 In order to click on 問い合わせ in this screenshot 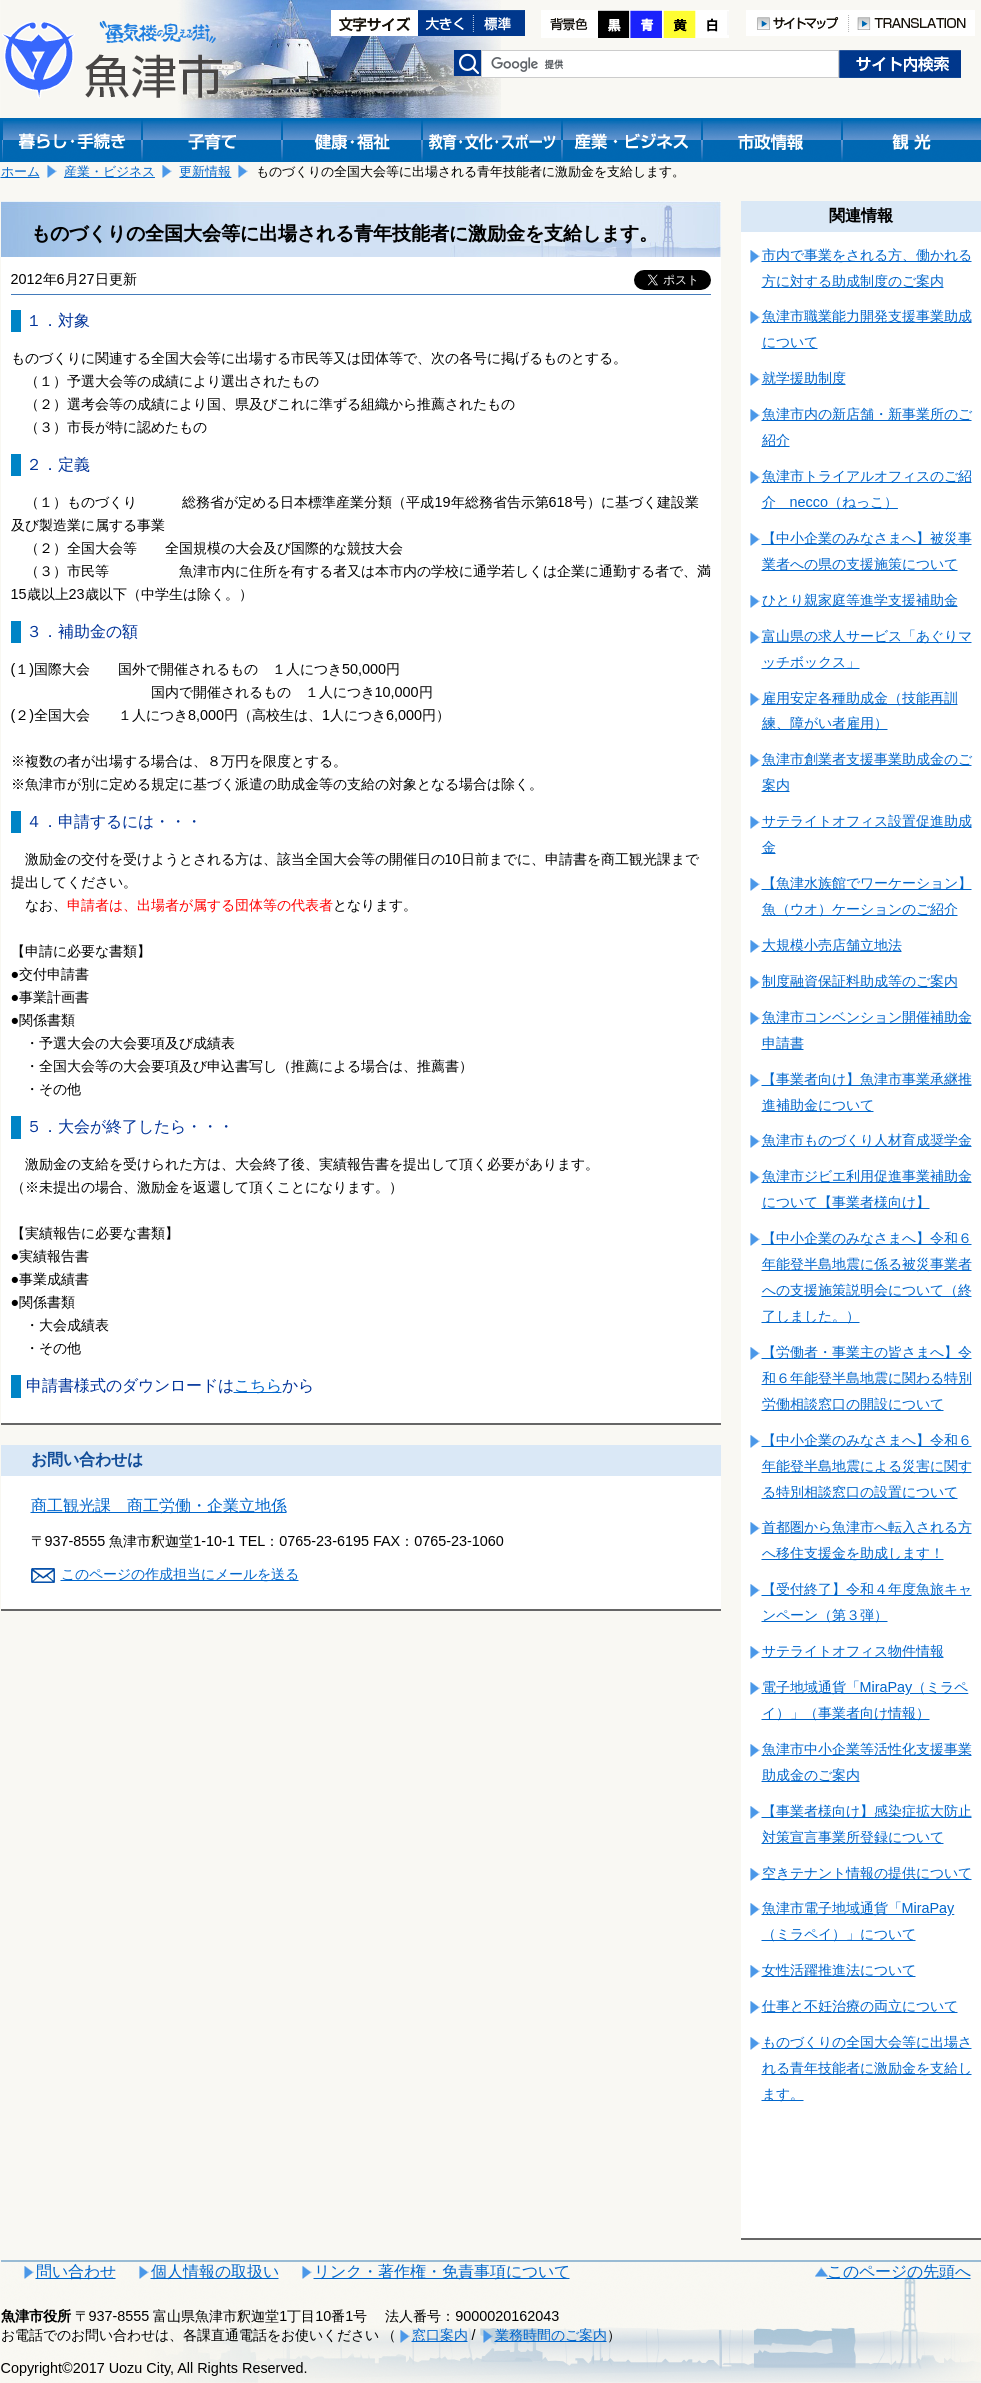, I will do `click(76, 2271)`.